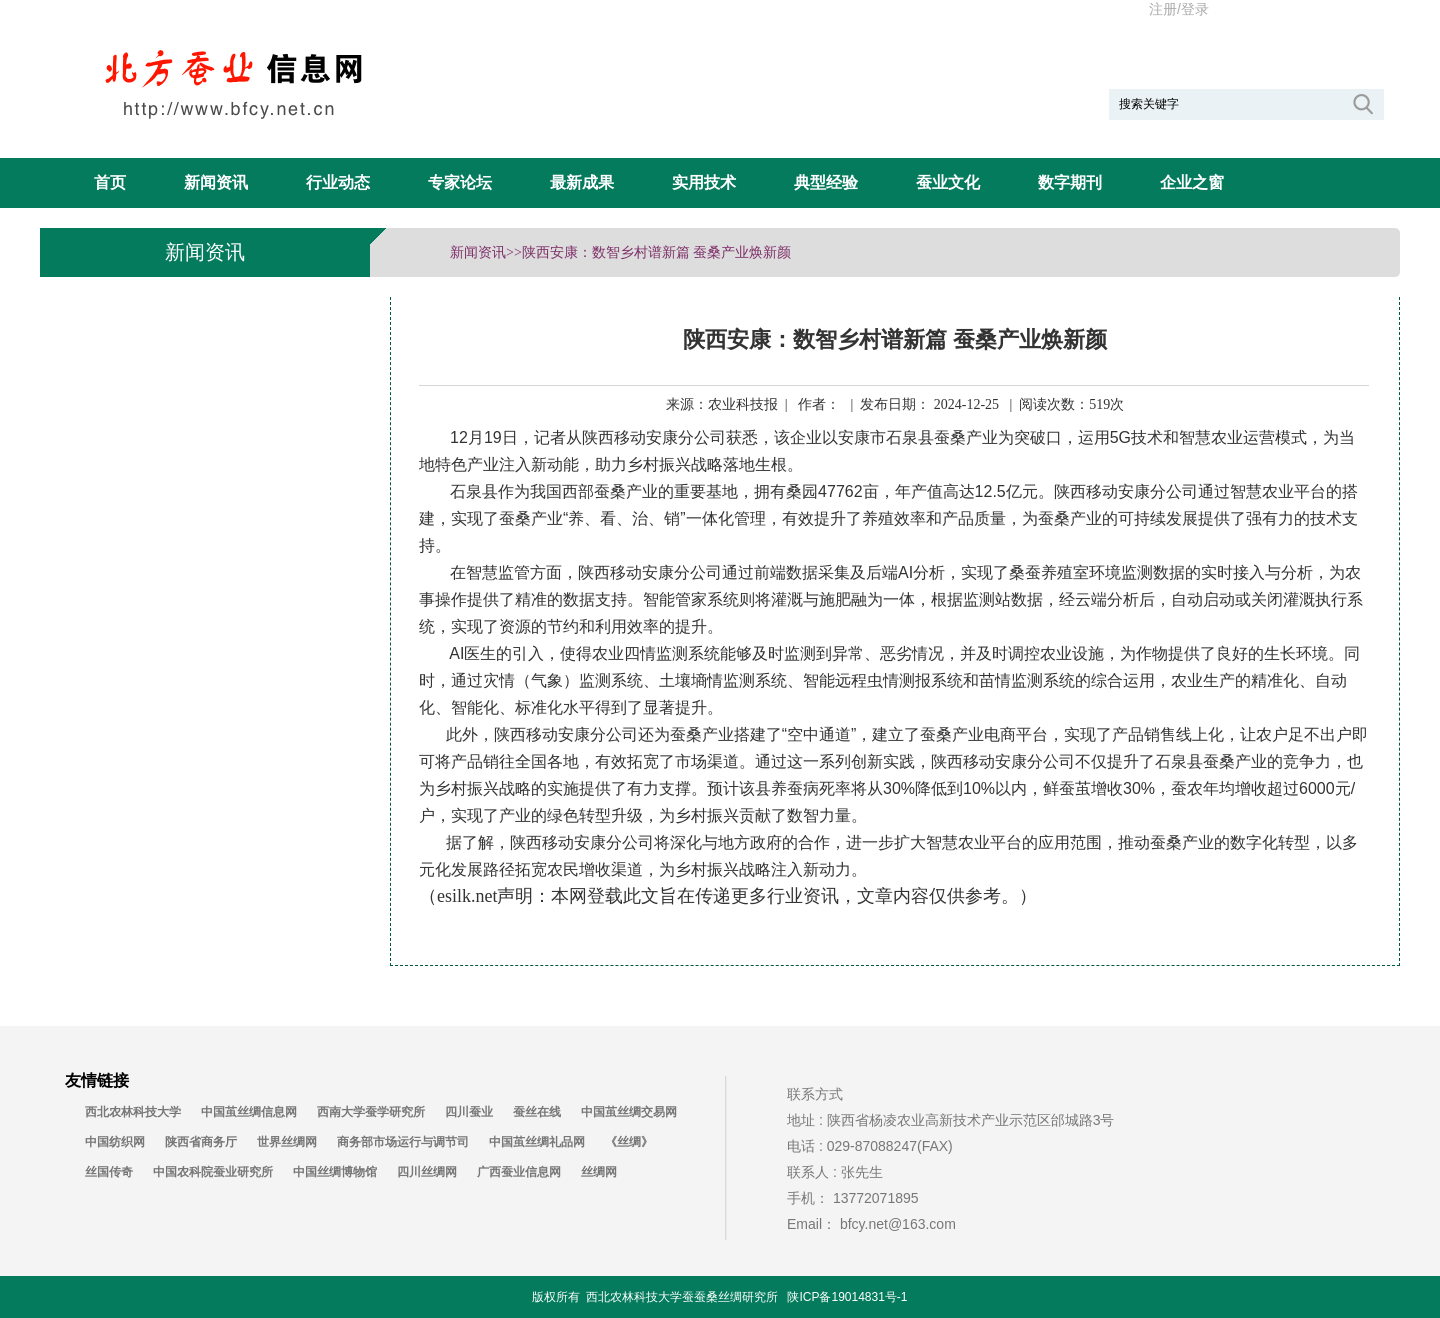 Image resolution: width=1440 pixels, height=1318 pixels. I want to click on 新闻资讯, so click(216, 182).